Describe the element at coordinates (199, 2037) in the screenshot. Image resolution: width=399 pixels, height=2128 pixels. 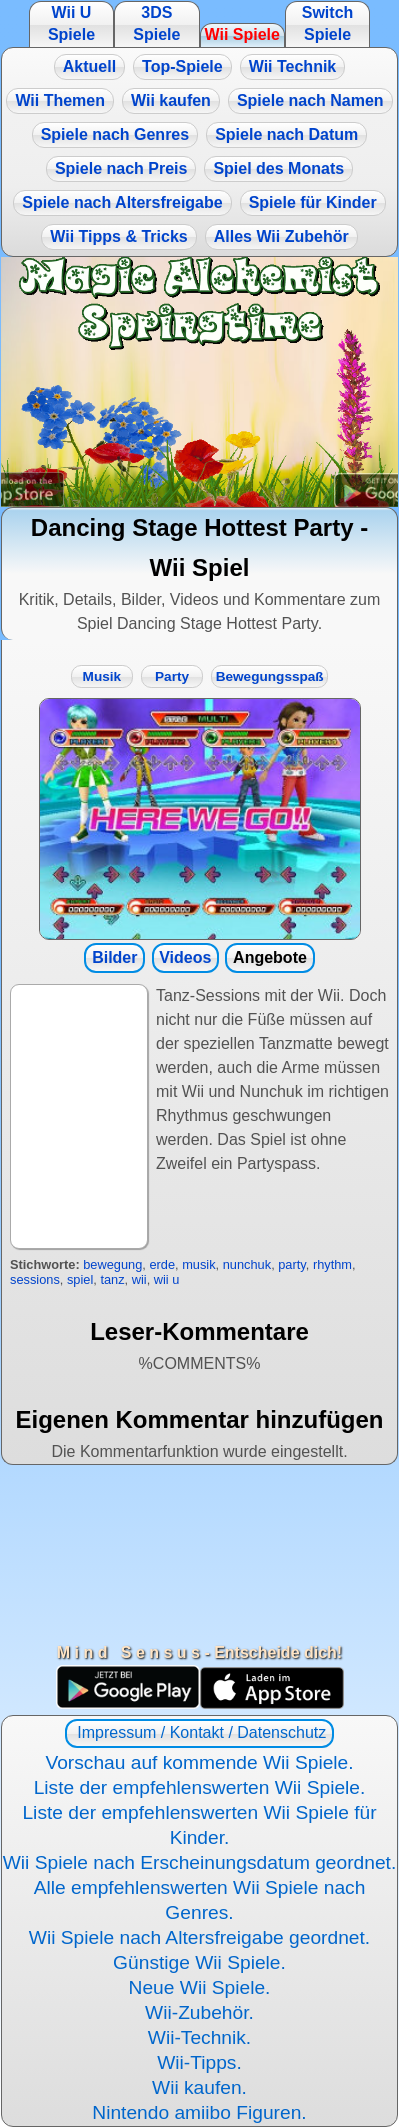
I see `Wii-Technik.` at that location.